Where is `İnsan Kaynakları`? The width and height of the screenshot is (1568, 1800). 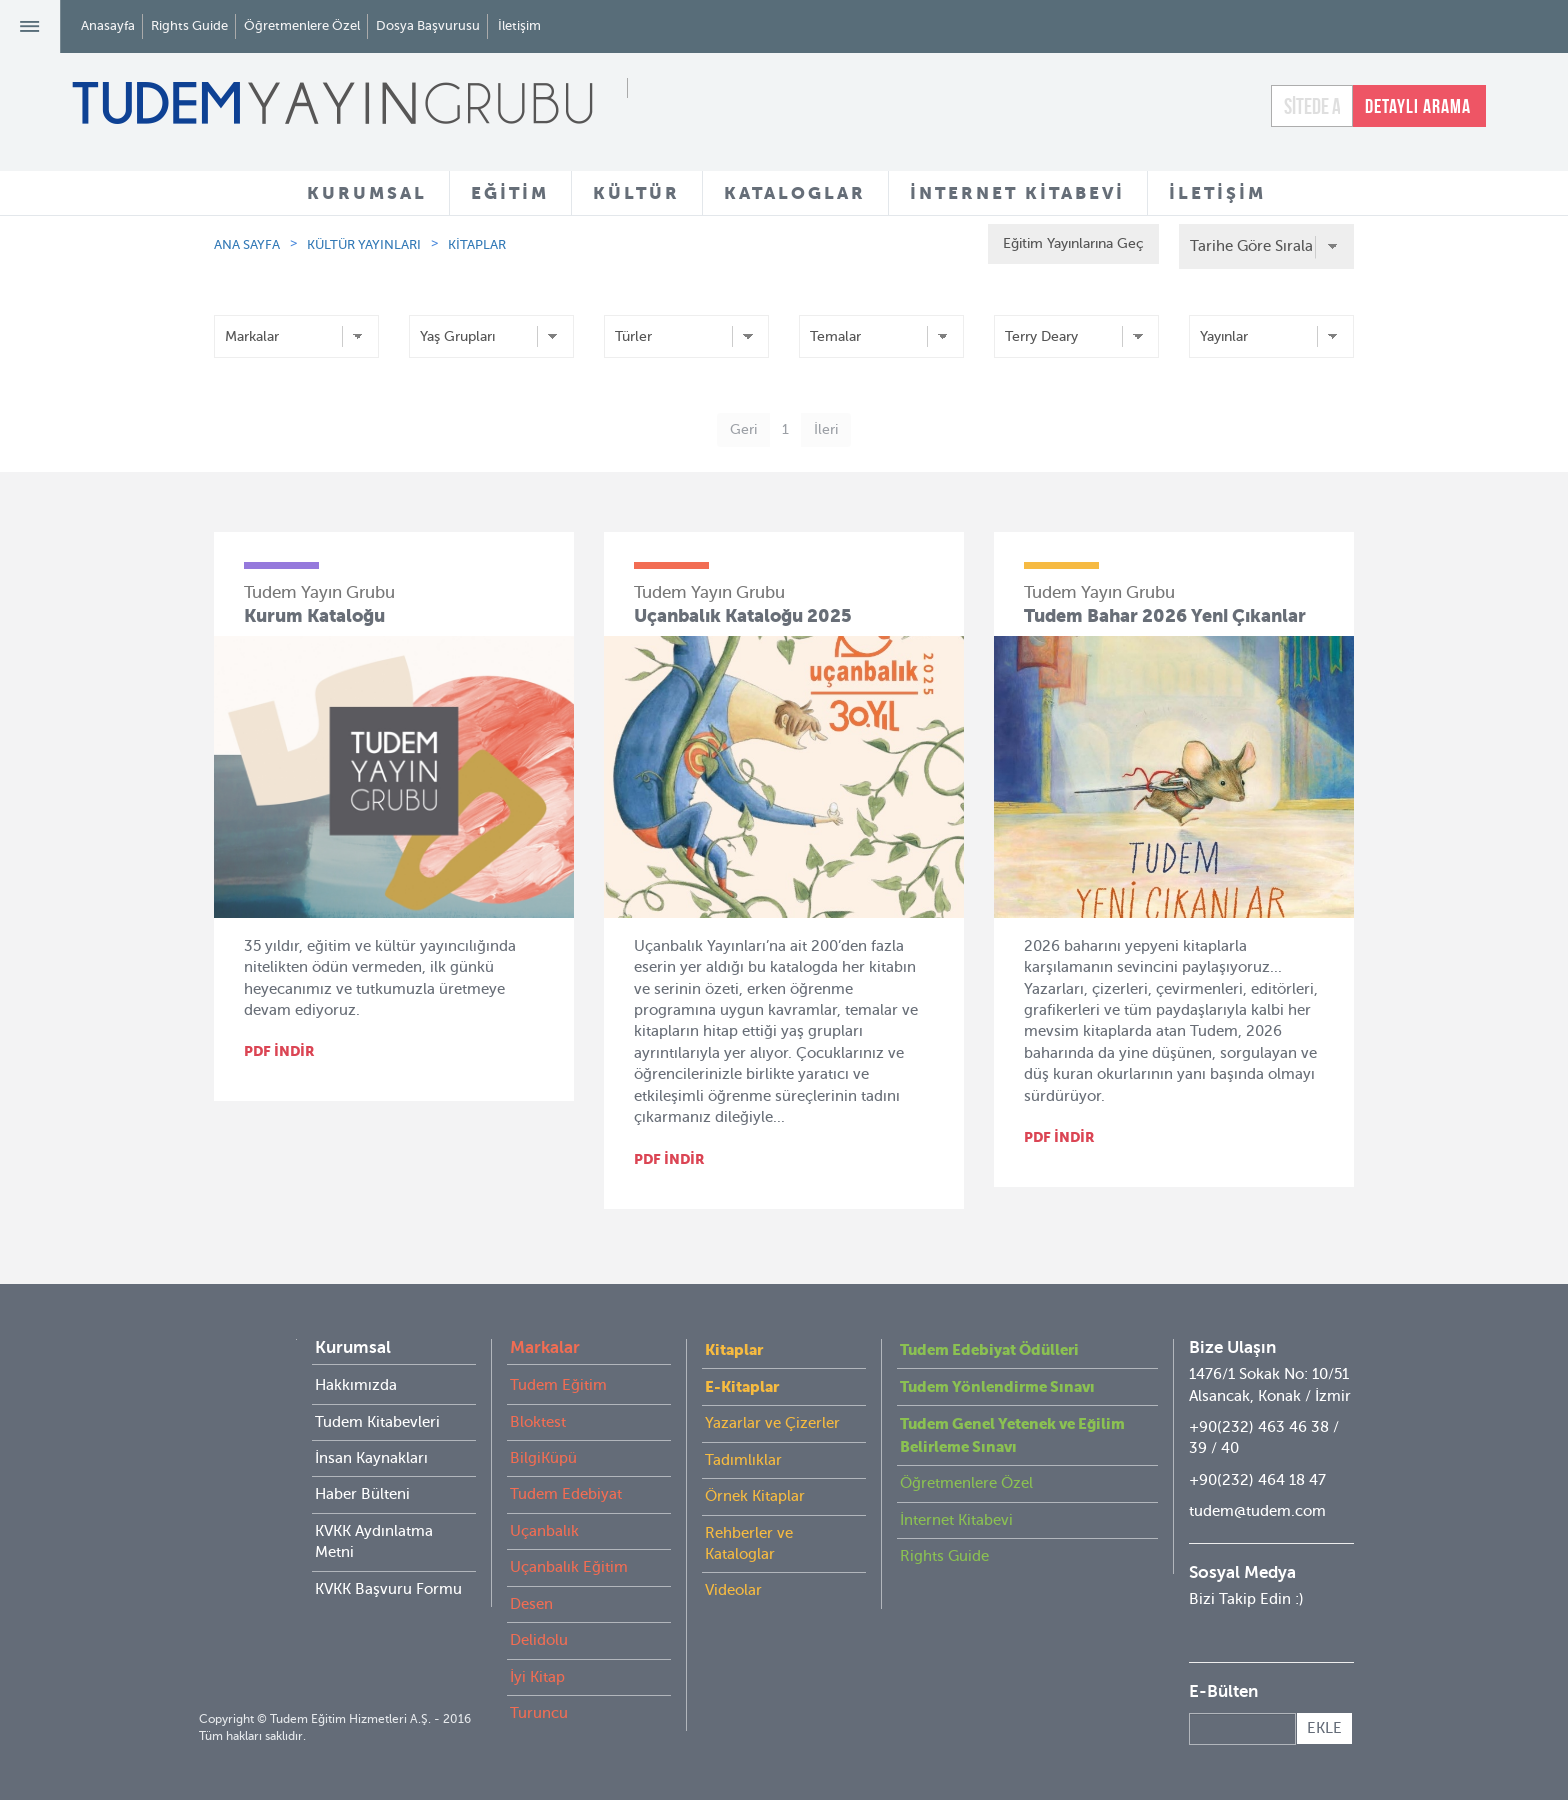 İnsan Kaynakları is located at coordinates (371, 1458).